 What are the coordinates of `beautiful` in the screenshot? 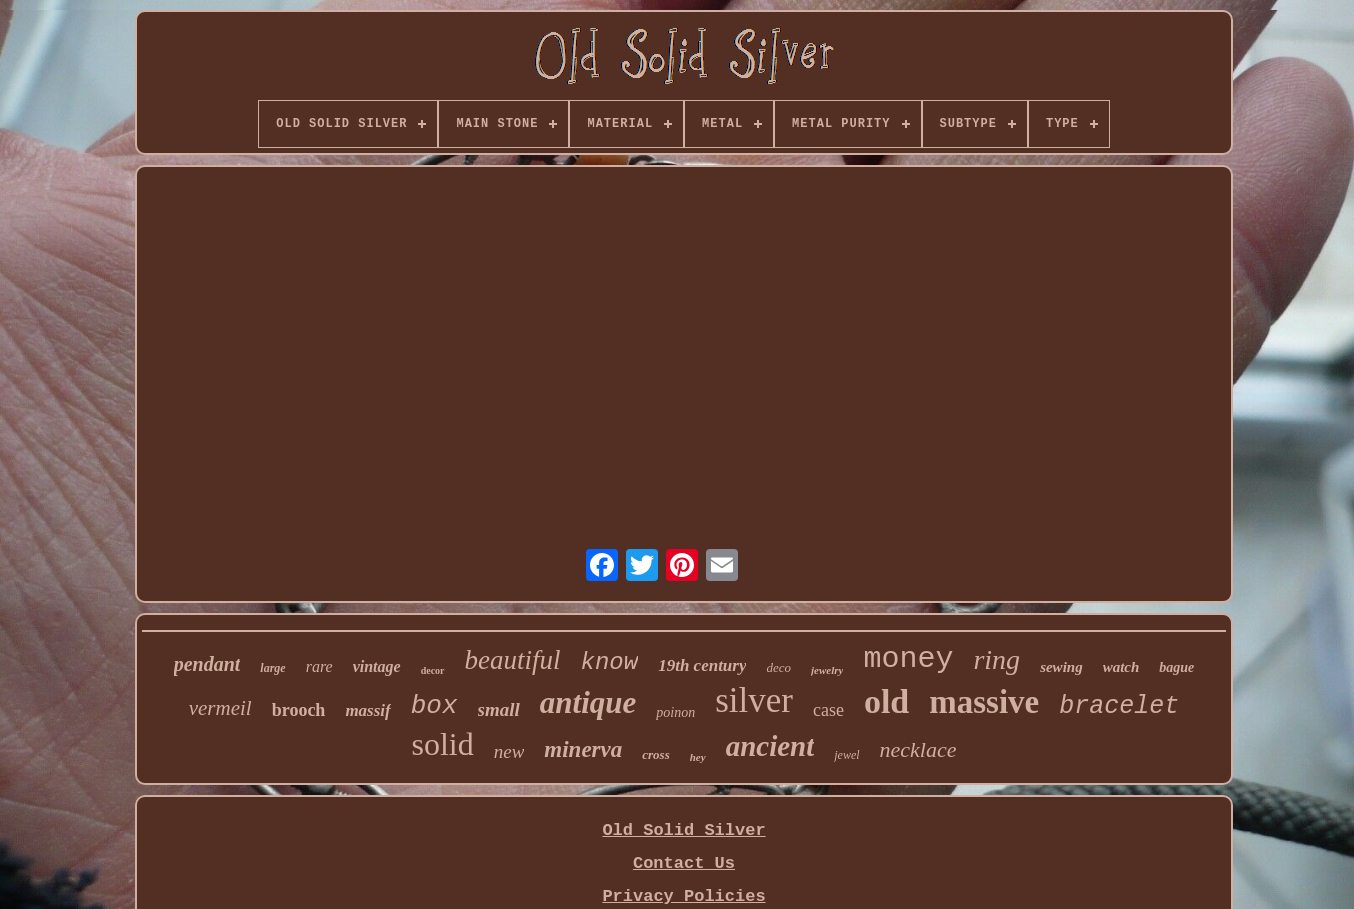 It's located at (513, 660).